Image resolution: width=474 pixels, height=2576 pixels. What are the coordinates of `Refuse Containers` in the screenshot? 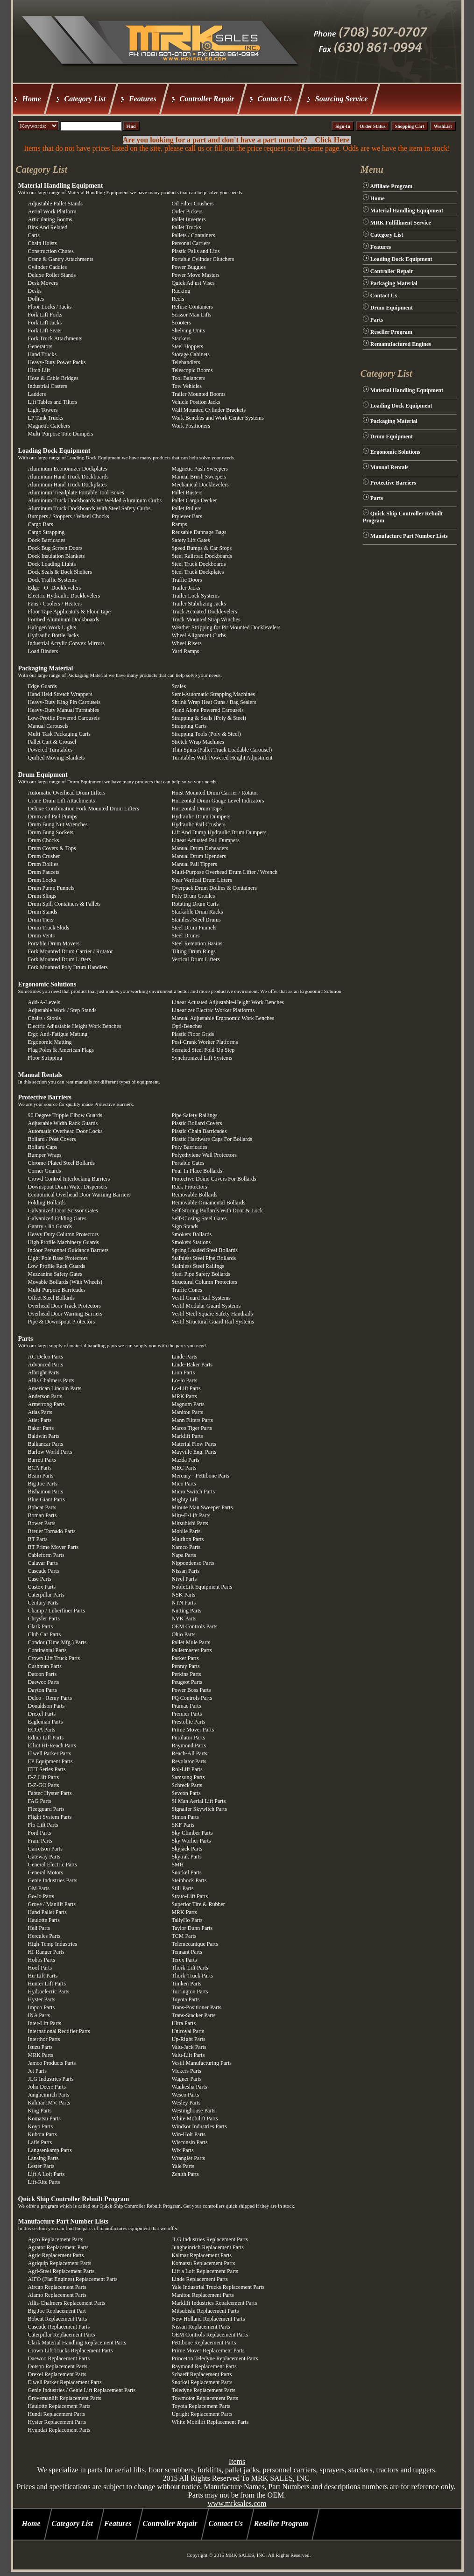 It's located at (191, 306).